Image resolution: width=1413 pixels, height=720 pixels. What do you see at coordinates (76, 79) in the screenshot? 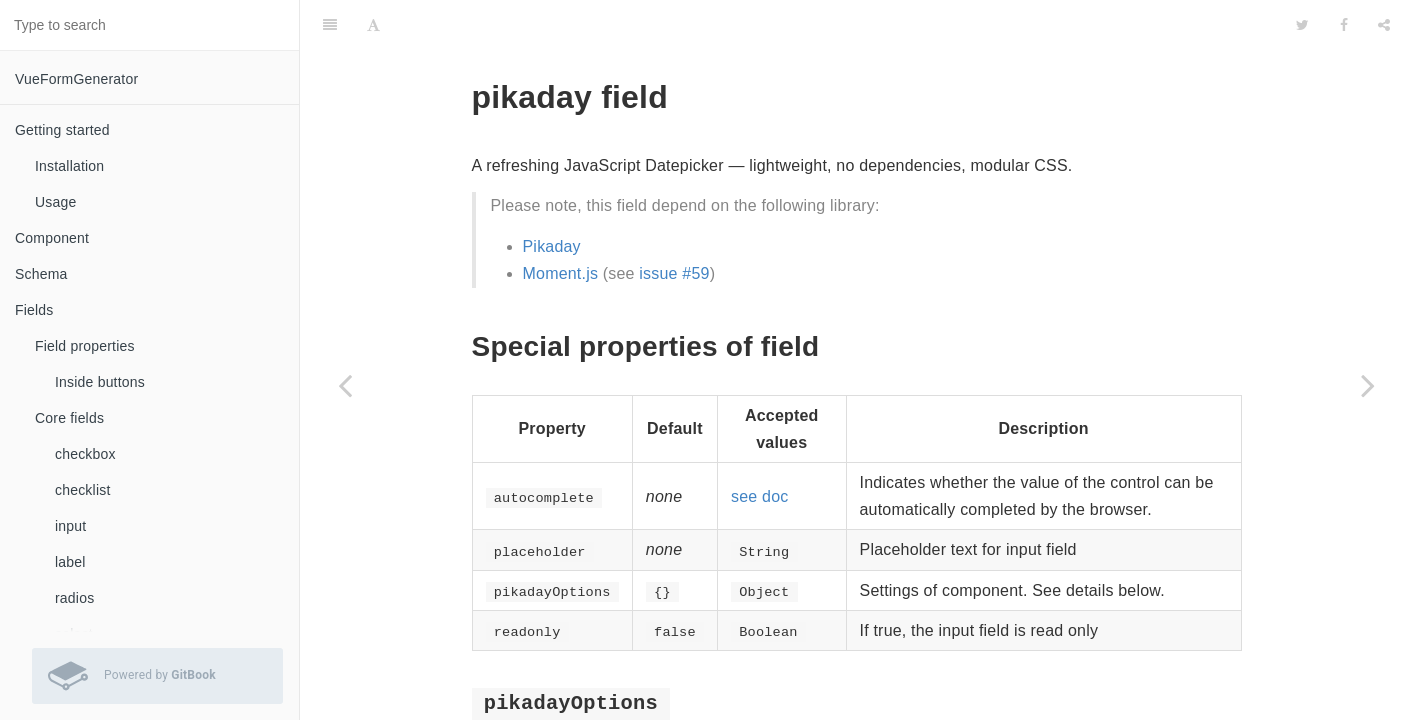
I see `VueFormGenerator` at bounding box center [76, 79].